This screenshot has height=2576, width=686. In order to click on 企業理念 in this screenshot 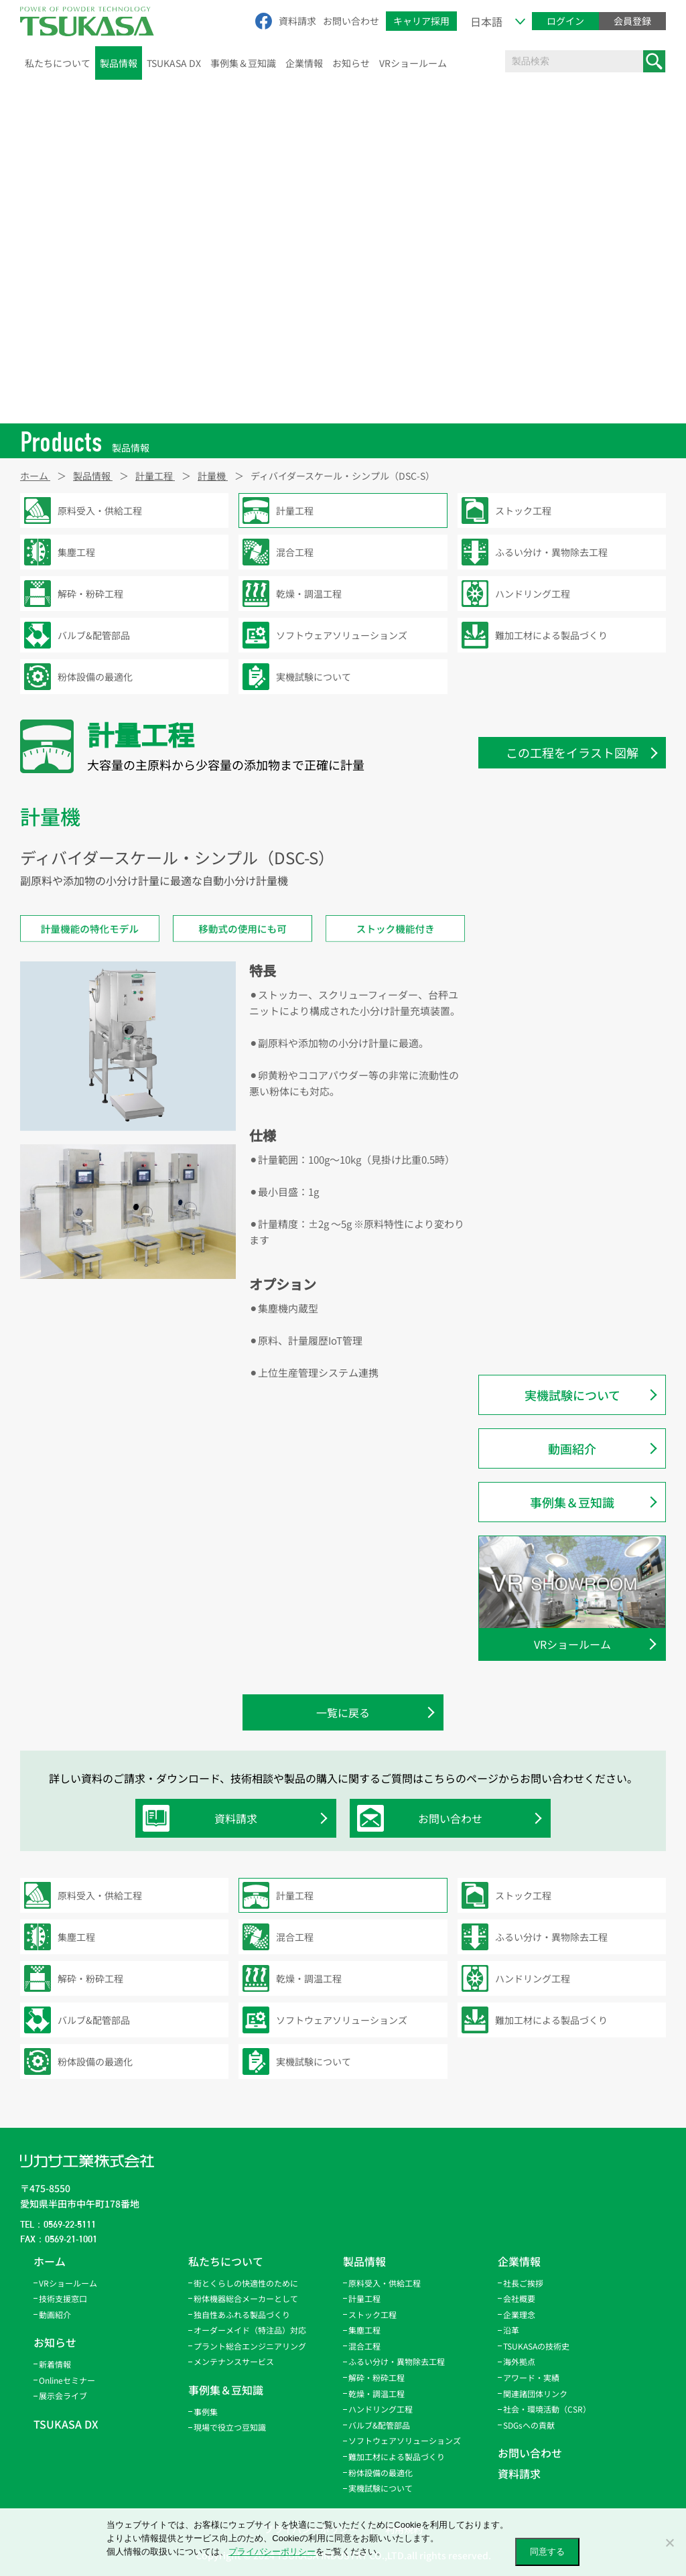, I will do `click(519, 2314)`.